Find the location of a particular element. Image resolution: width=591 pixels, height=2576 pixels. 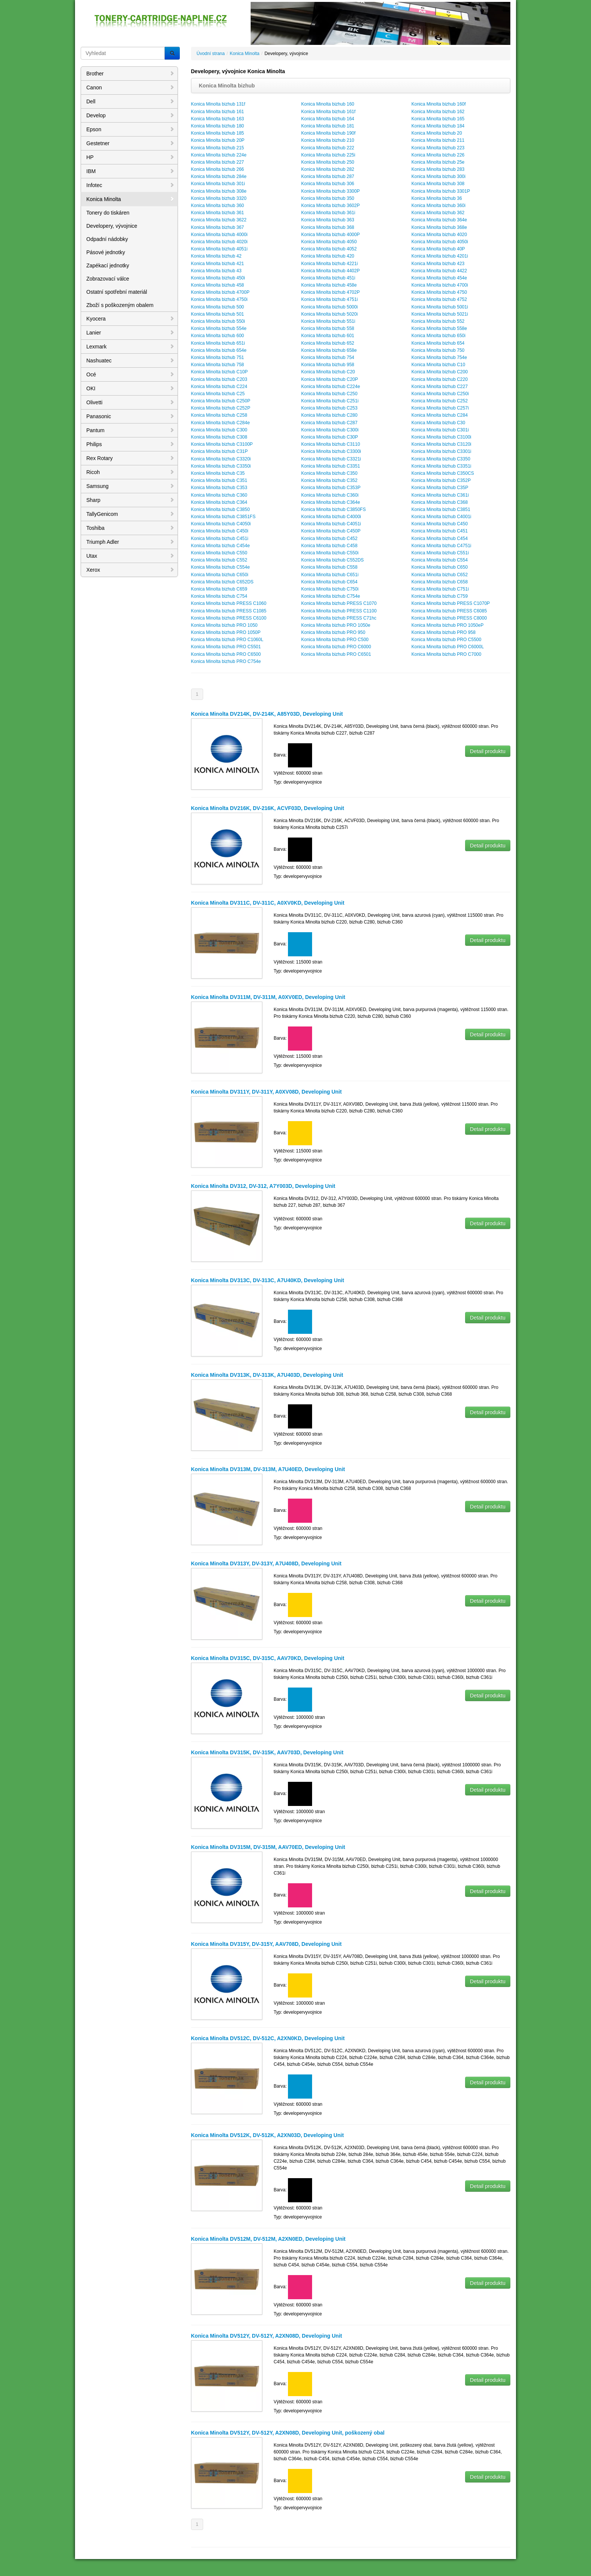

Konica Minolta bizhub 652 is located at coordinates (327, 343).